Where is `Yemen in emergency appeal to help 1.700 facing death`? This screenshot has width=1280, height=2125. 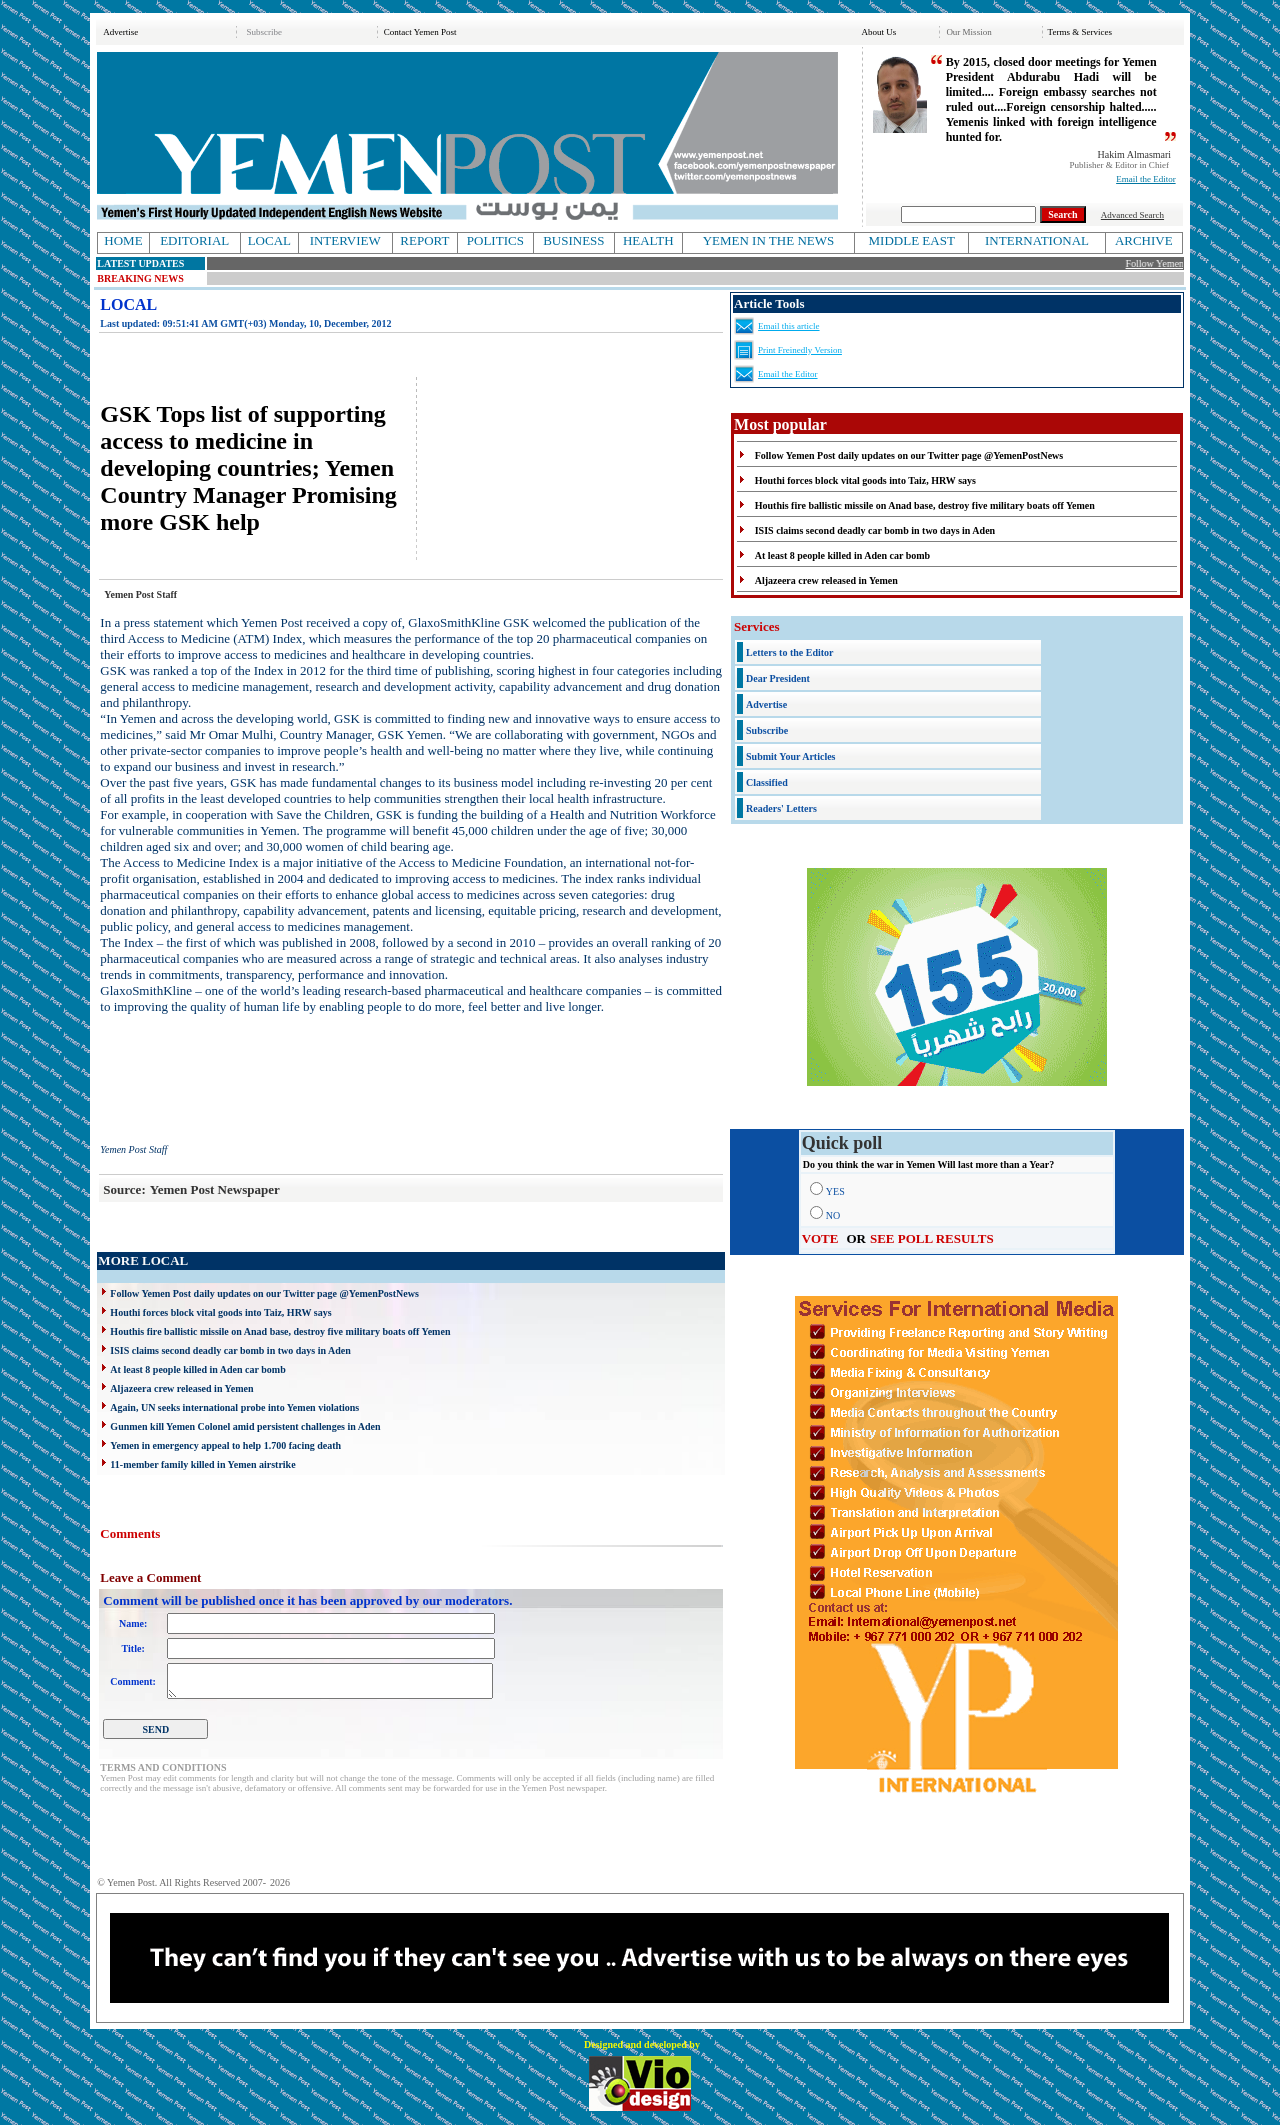
Yemen in emergency appeal to help 1.700 facing death is located at coordinates (225, 1445).